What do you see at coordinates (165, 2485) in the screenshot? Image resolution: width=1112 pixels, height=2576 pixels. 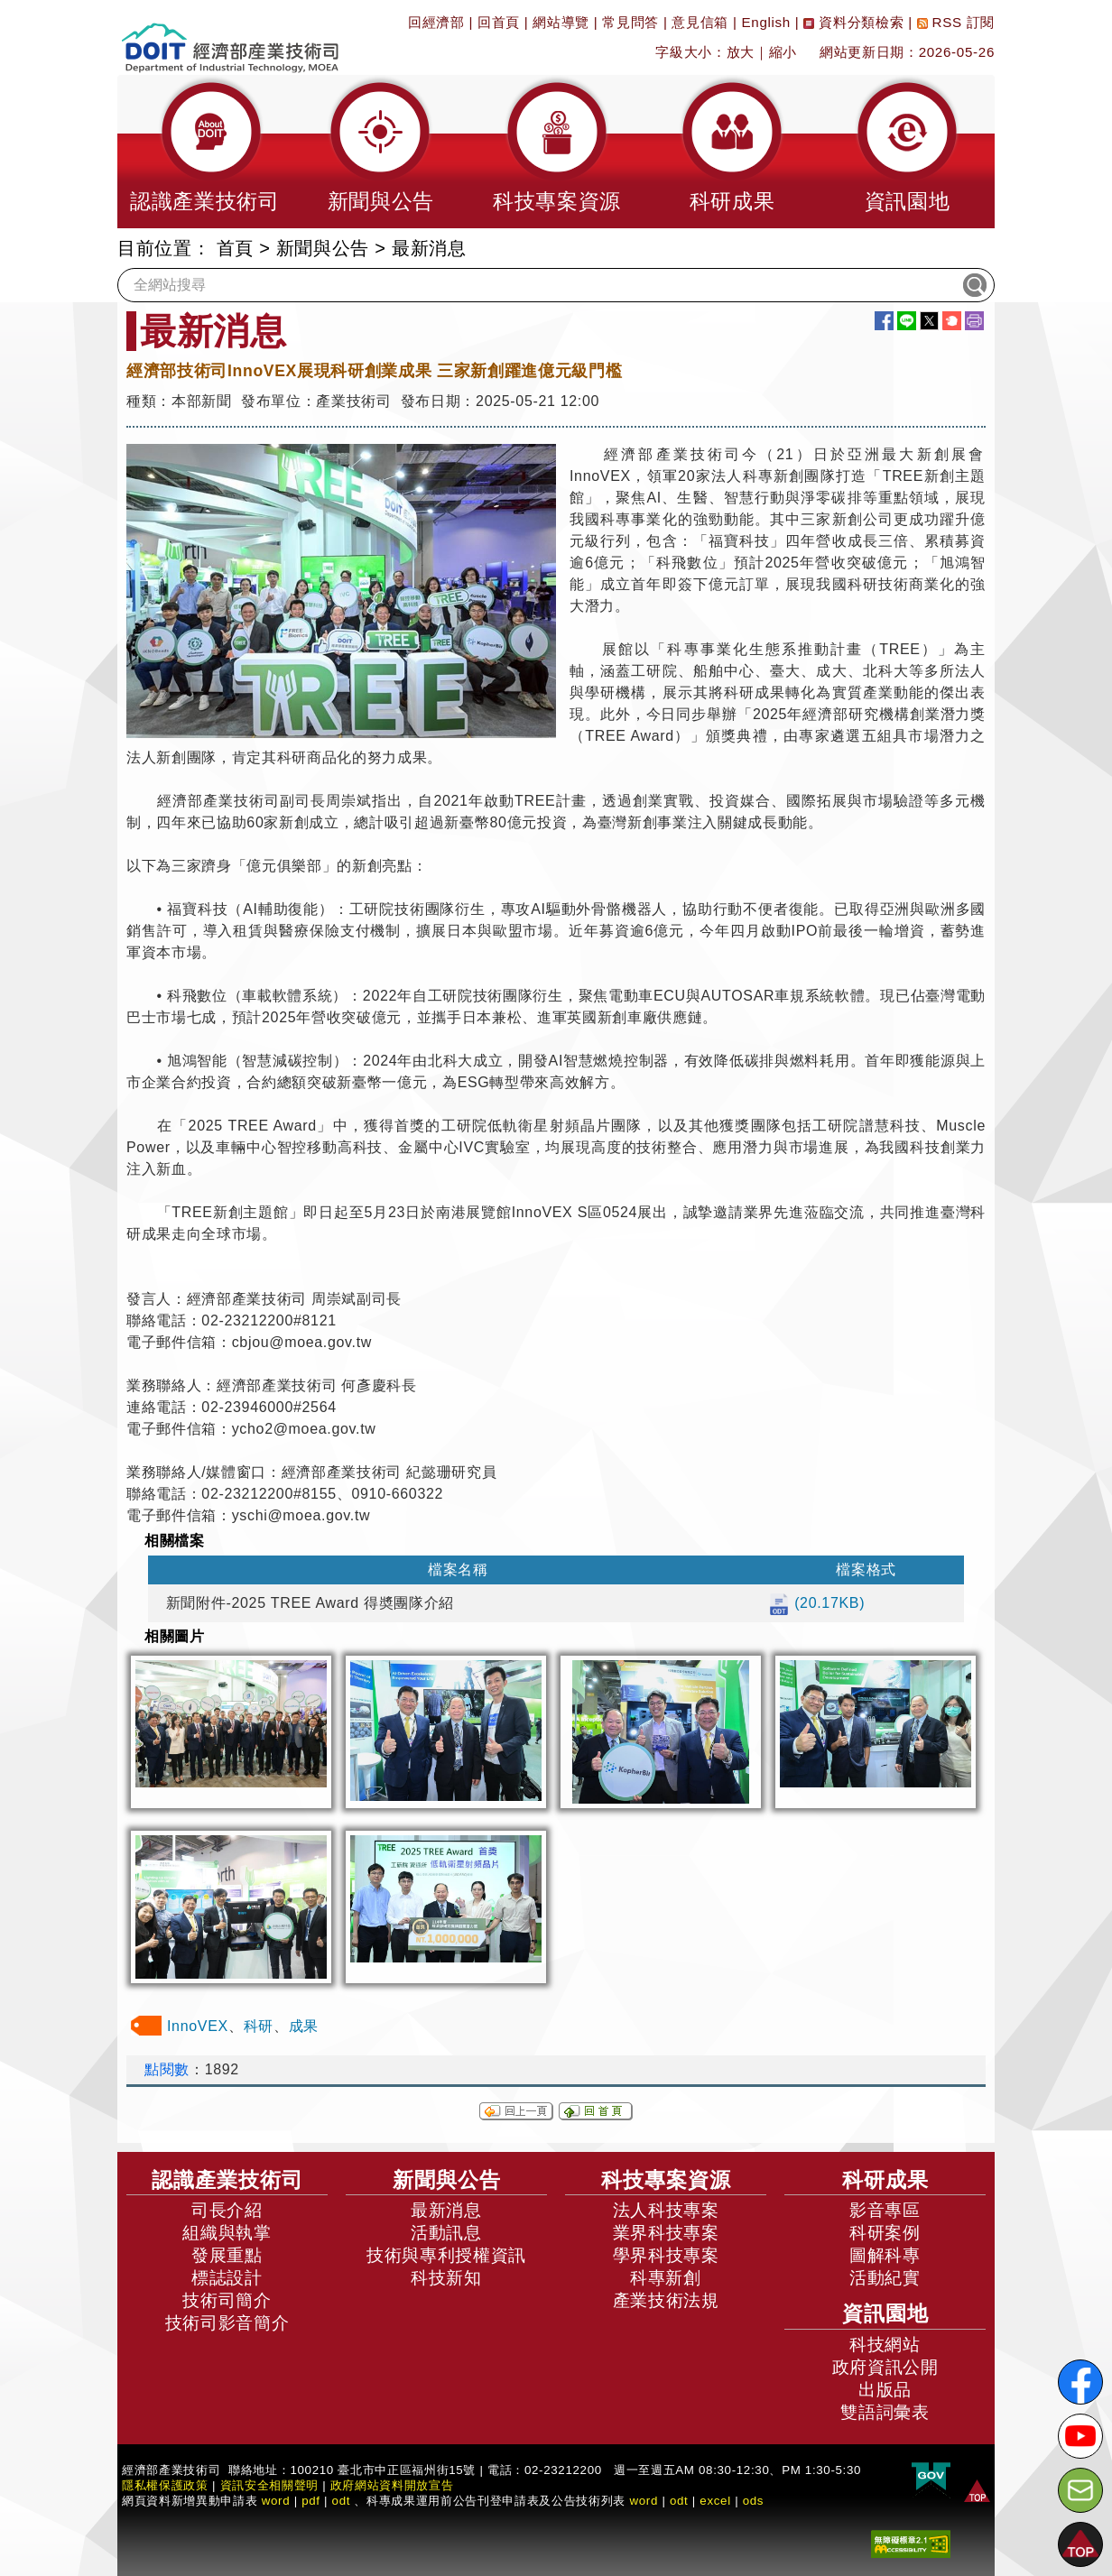 I see `隱私權保護政策` at bounding box center [165, 2485].